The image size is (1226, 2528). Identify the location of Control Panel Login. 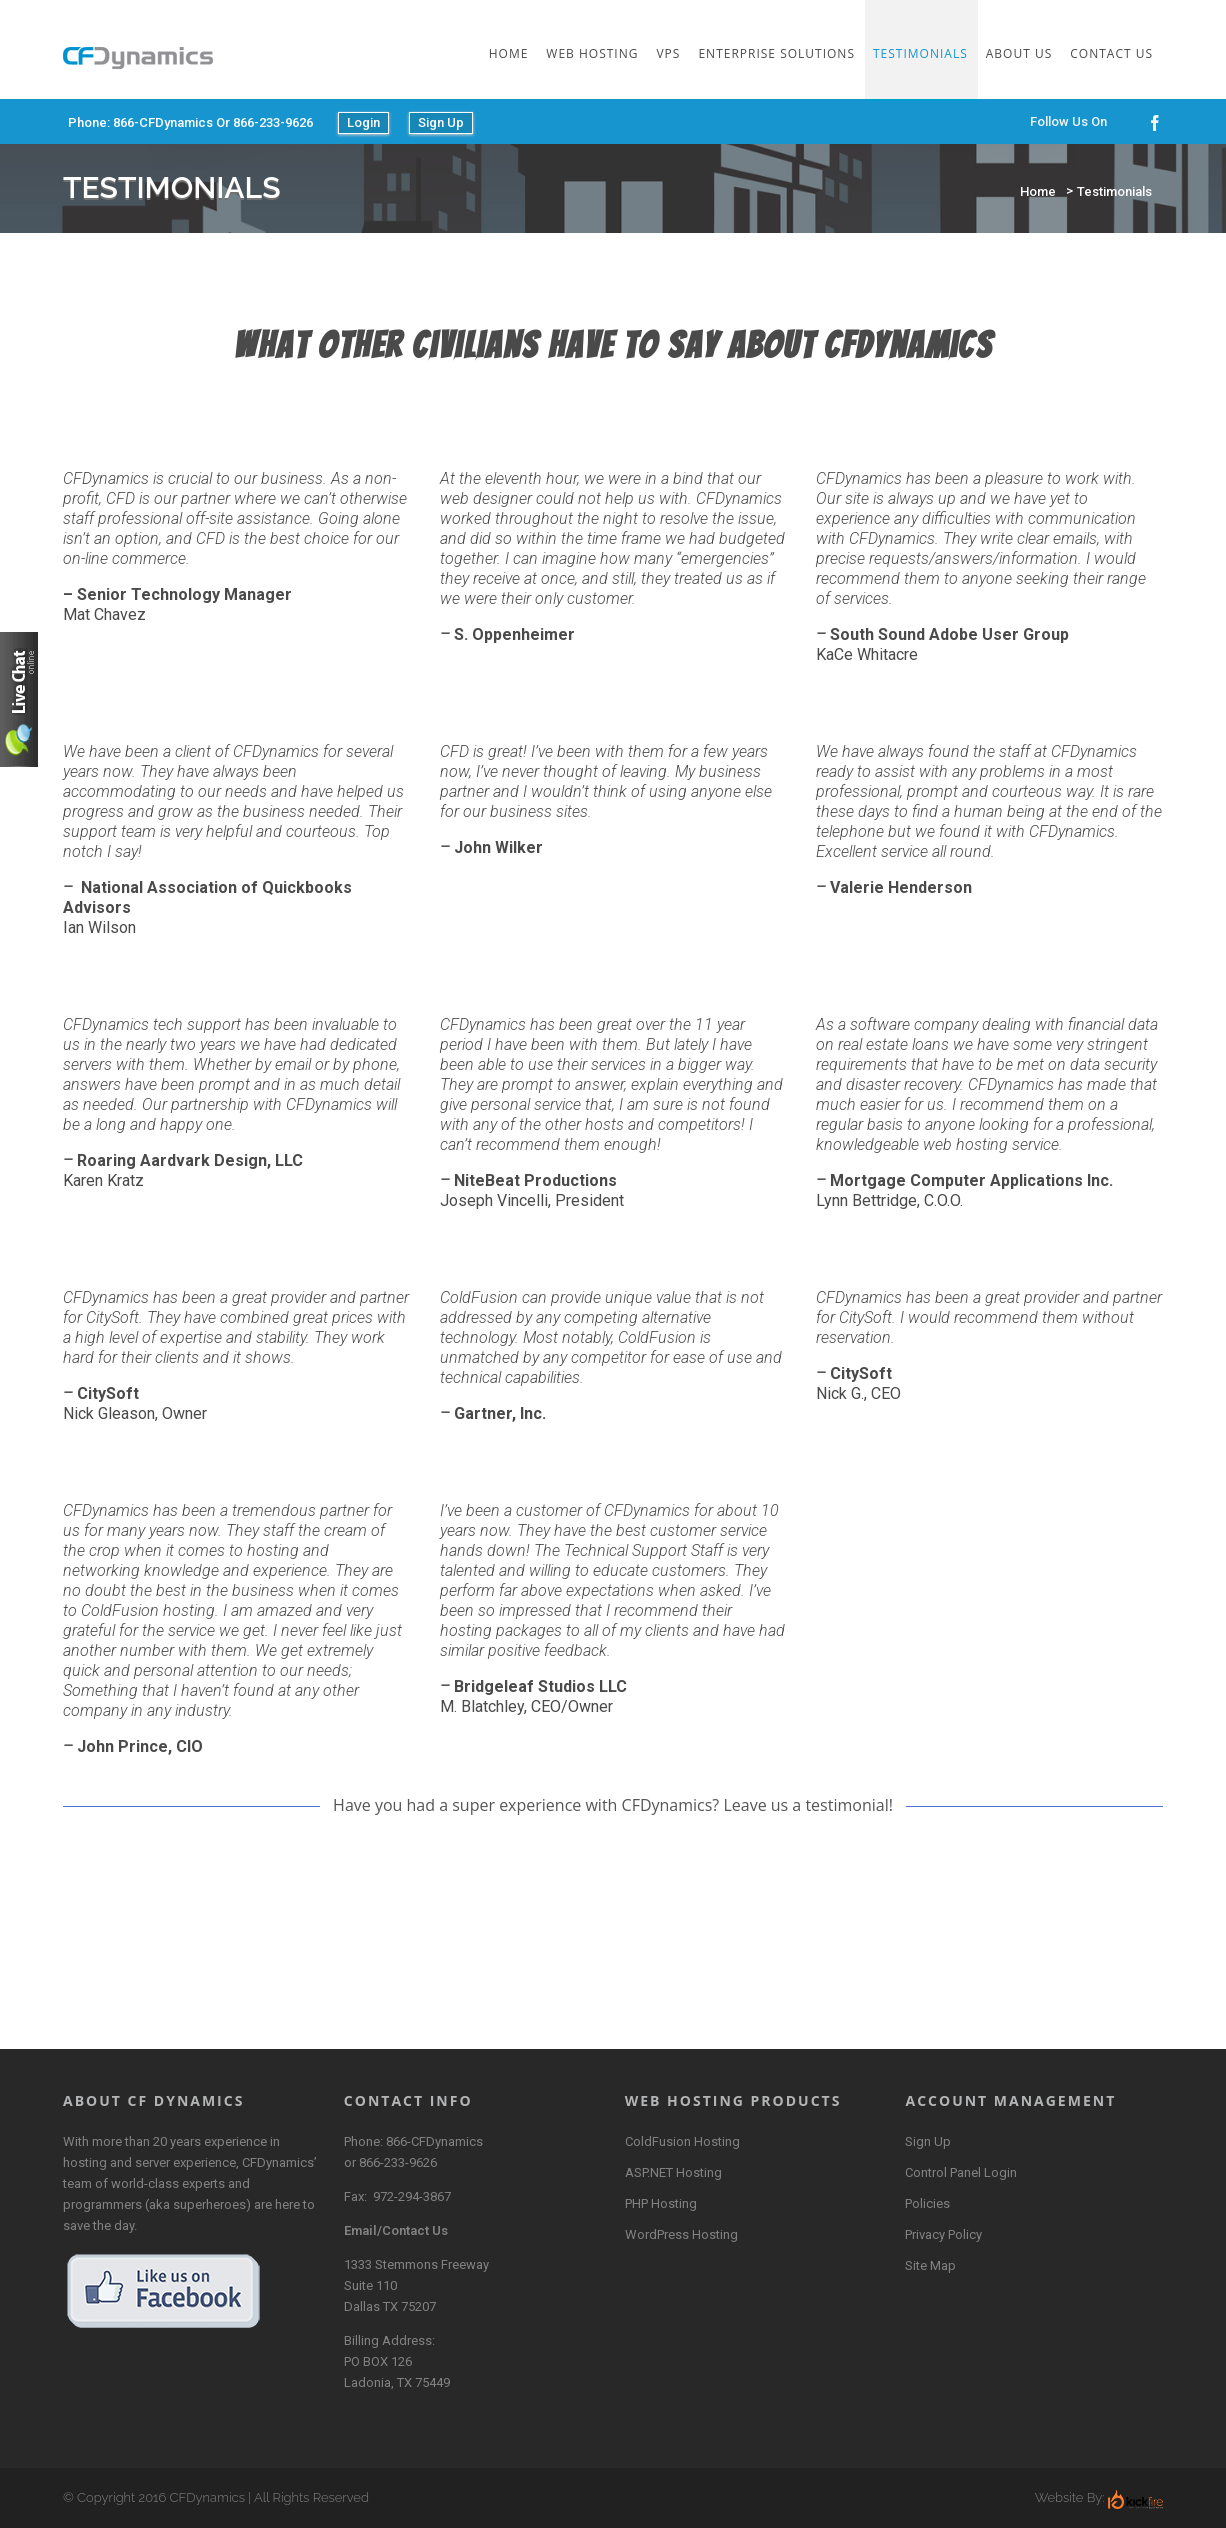
(961, 2172).